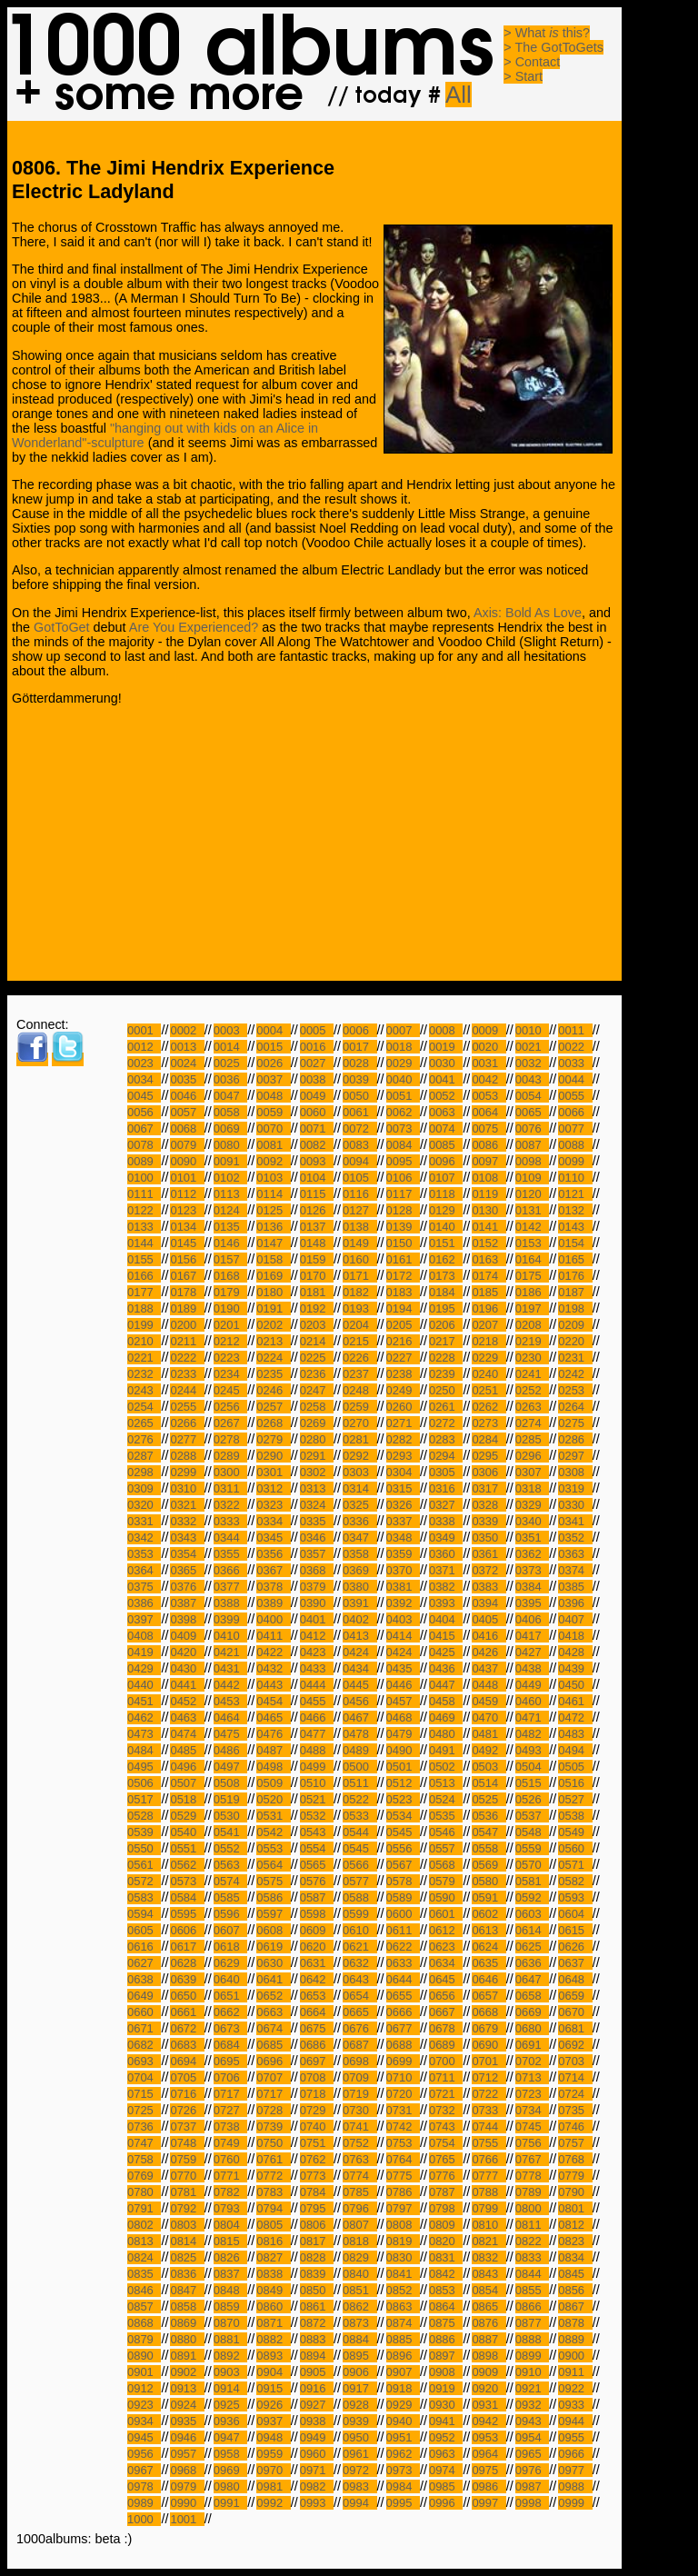 The image size is (698, 2576). What do you see at coordinates (144, 1112) in the screenshot?
I see `0056` at bounding box center [144, 1112].